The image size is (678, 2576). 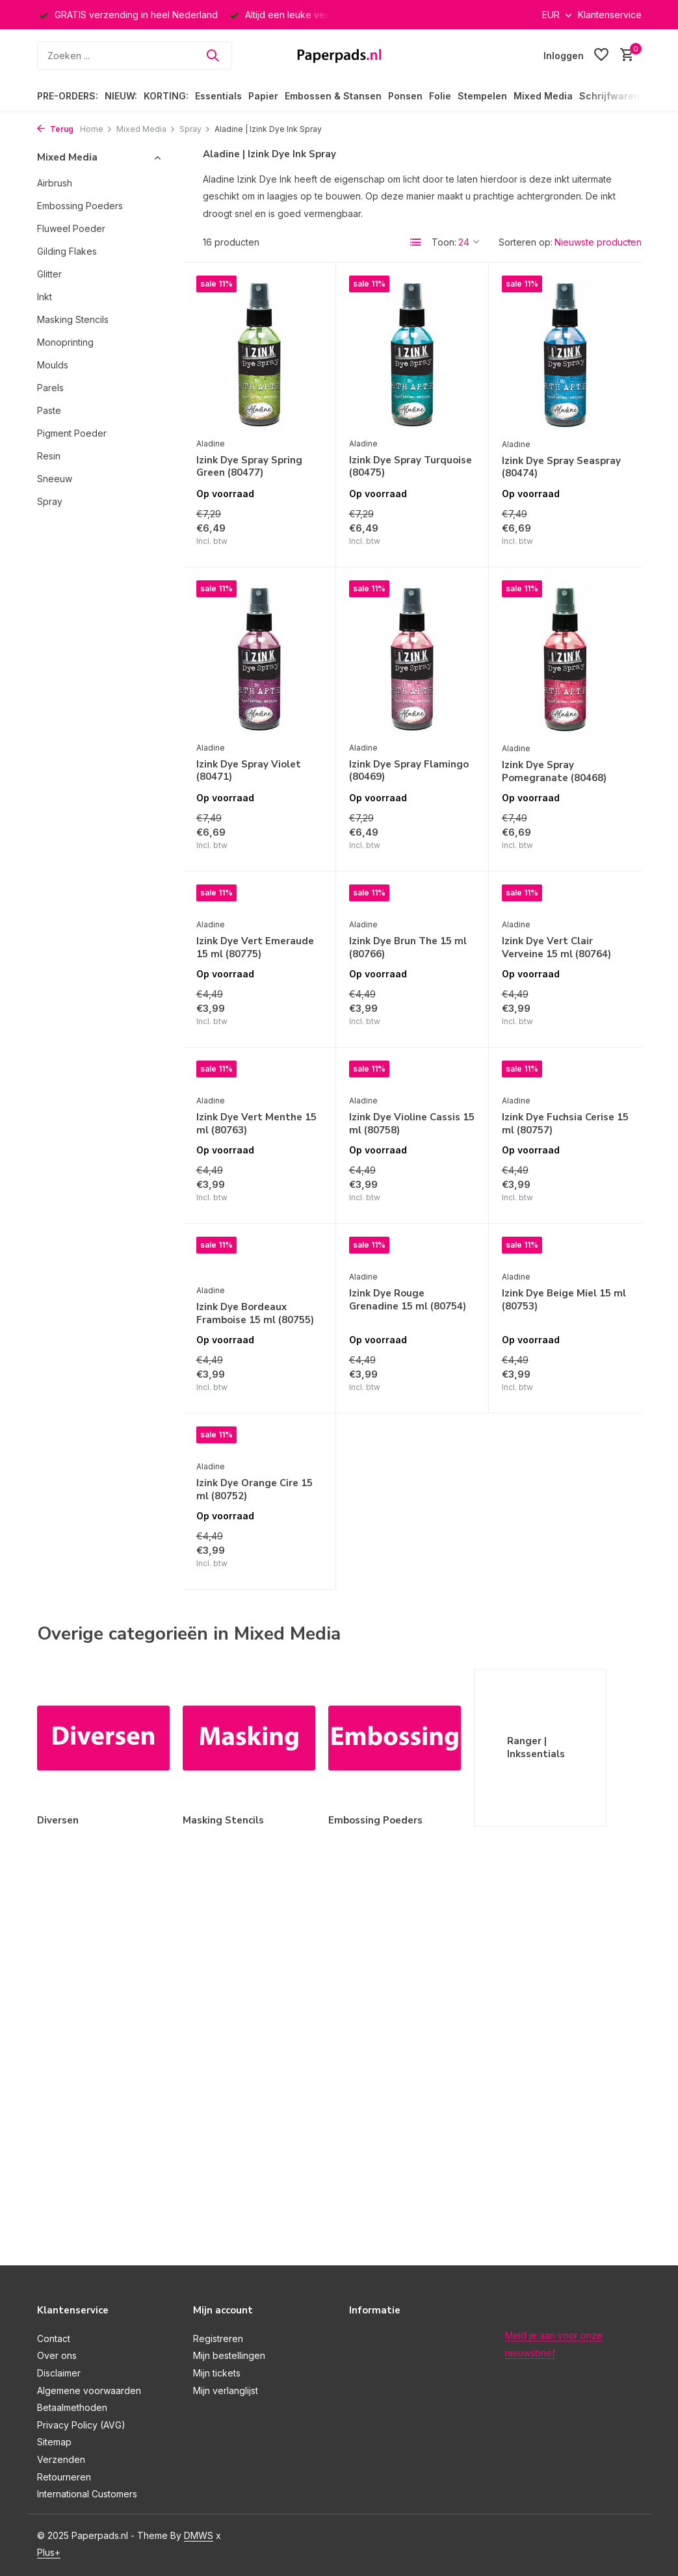 I want to click on Mijn tickets, so click(x=217, y=2372).